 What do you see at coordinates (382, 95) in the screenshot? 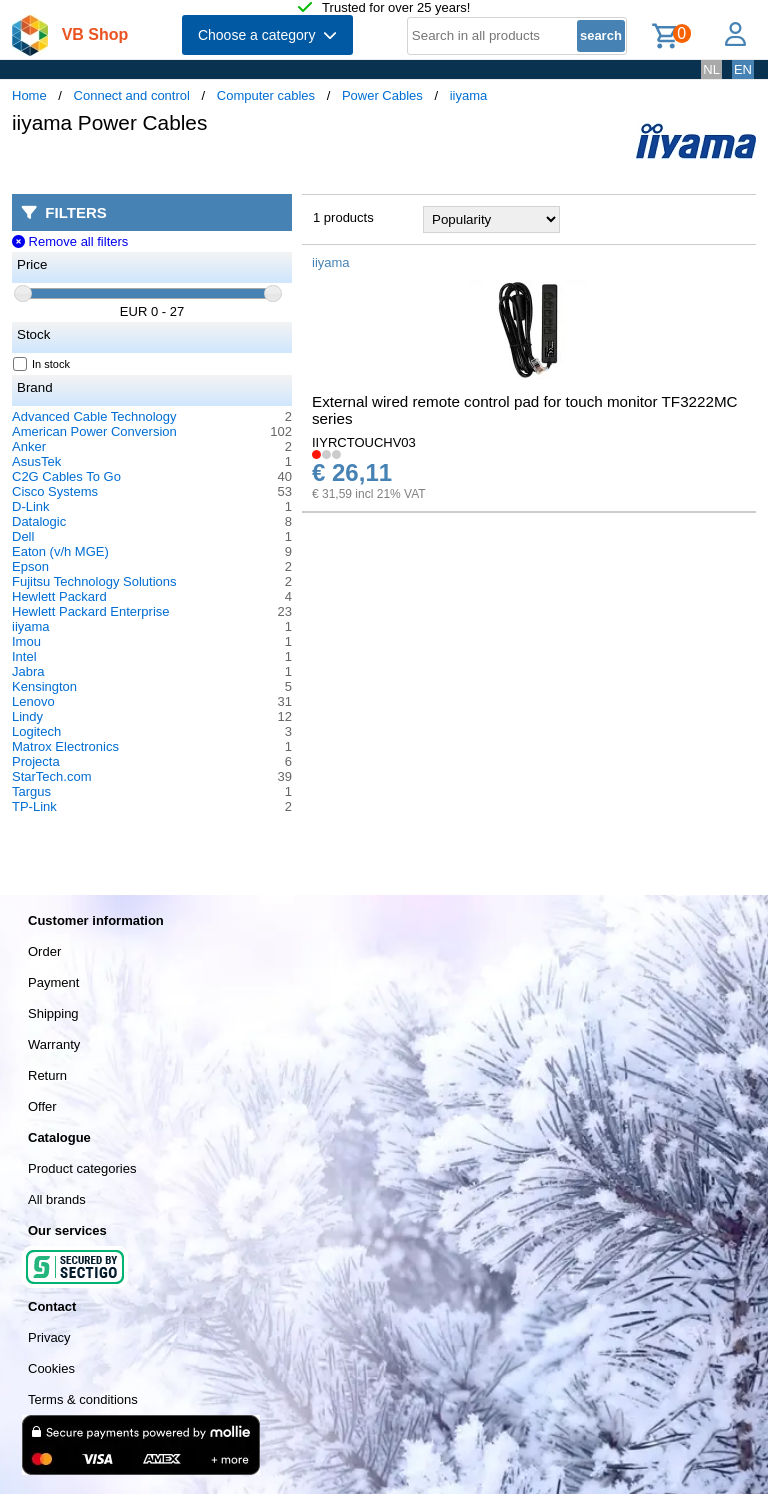
I see `Power Cables` at bounding box center [382, 95].